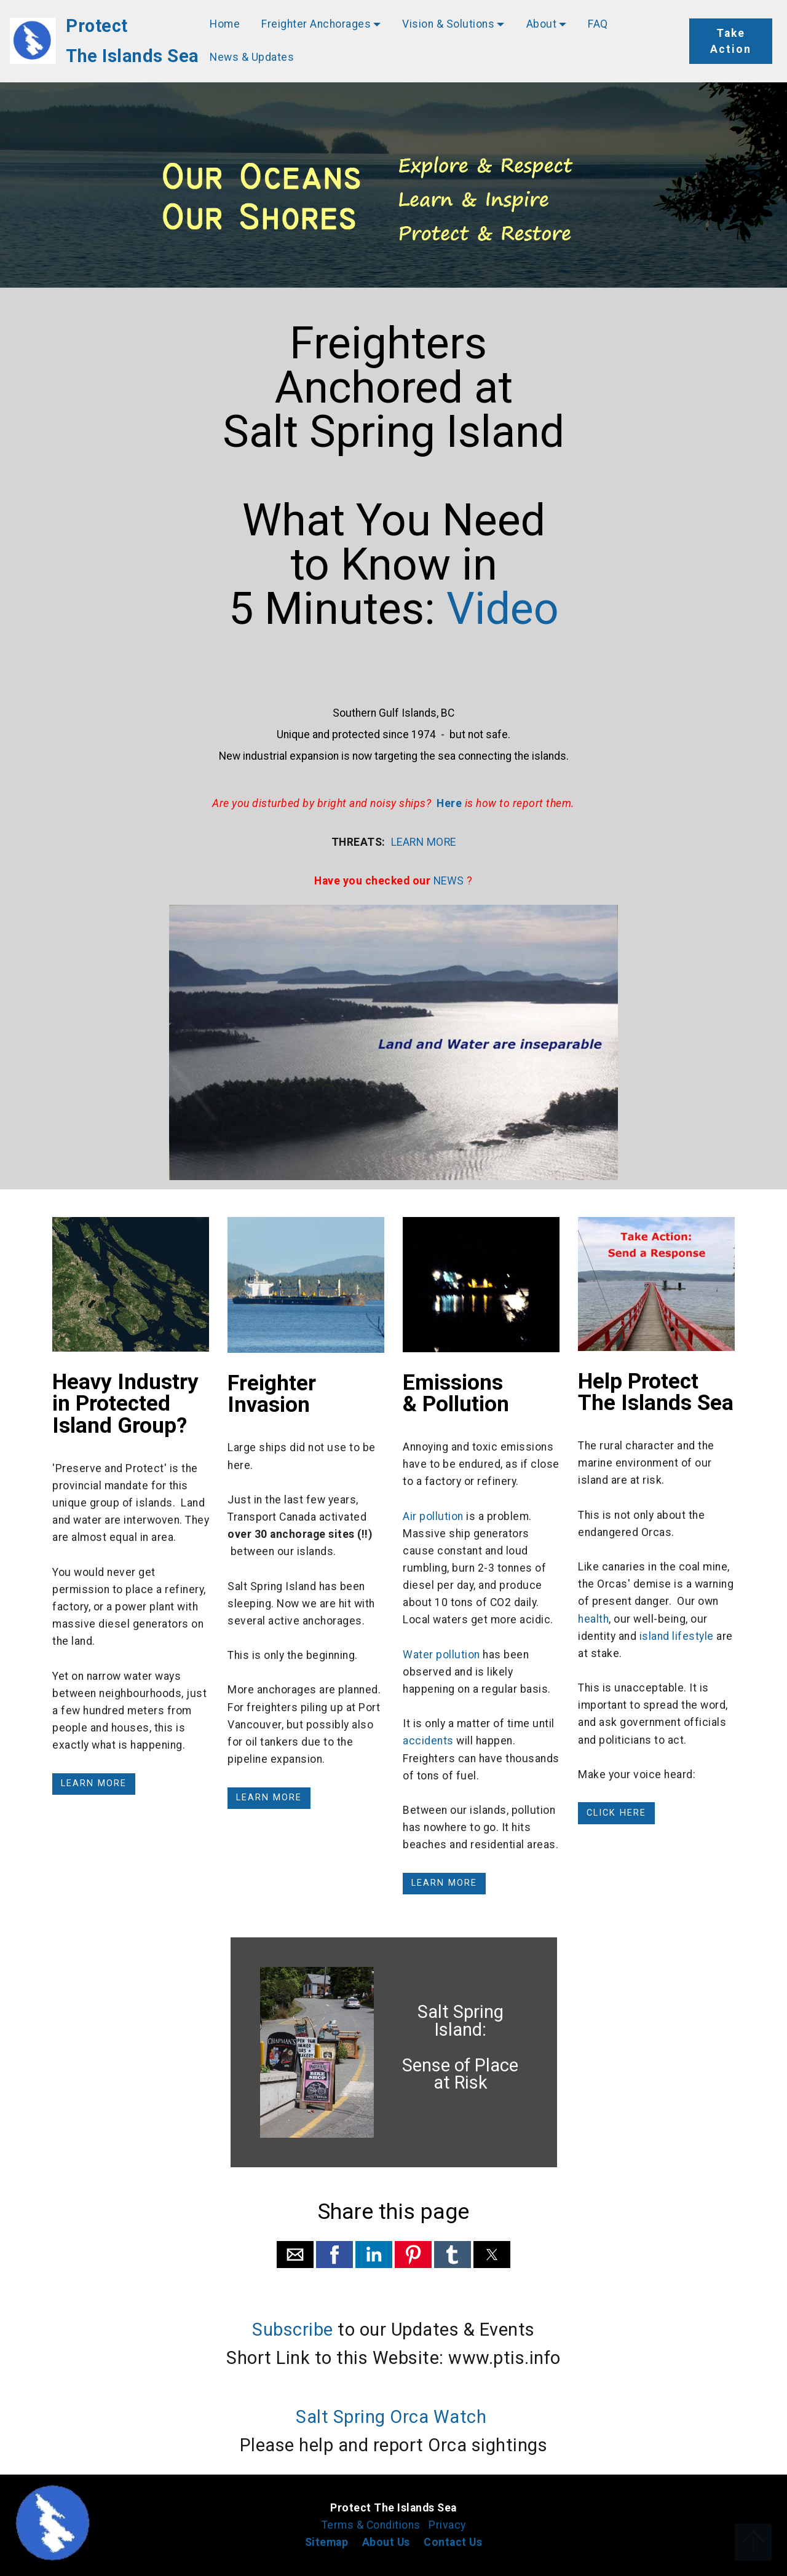  Describe the element at coordinates (497, 609) in the screenshot. I see `Video` at that location.